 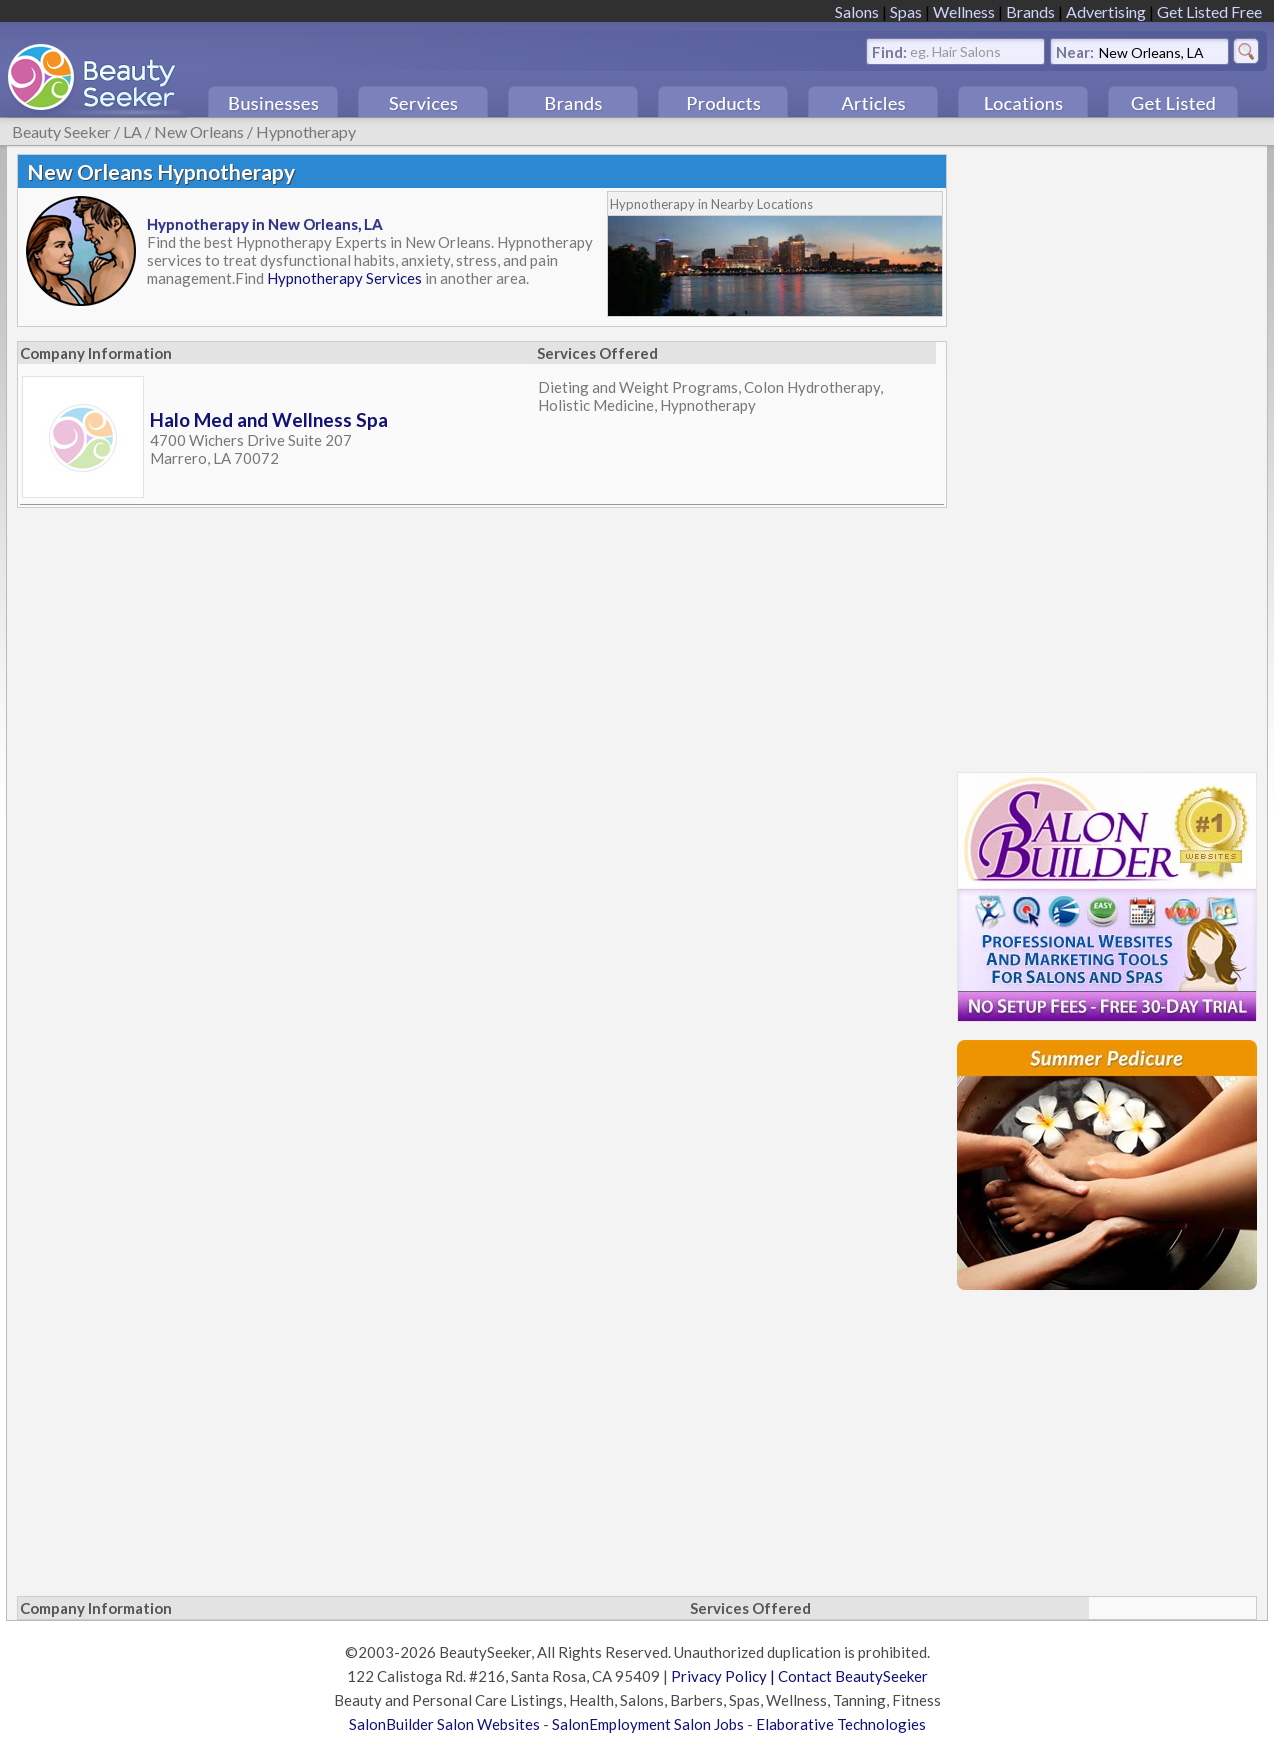 I want to click on Contact BeautySeeker, so click(x=853, y=1676).